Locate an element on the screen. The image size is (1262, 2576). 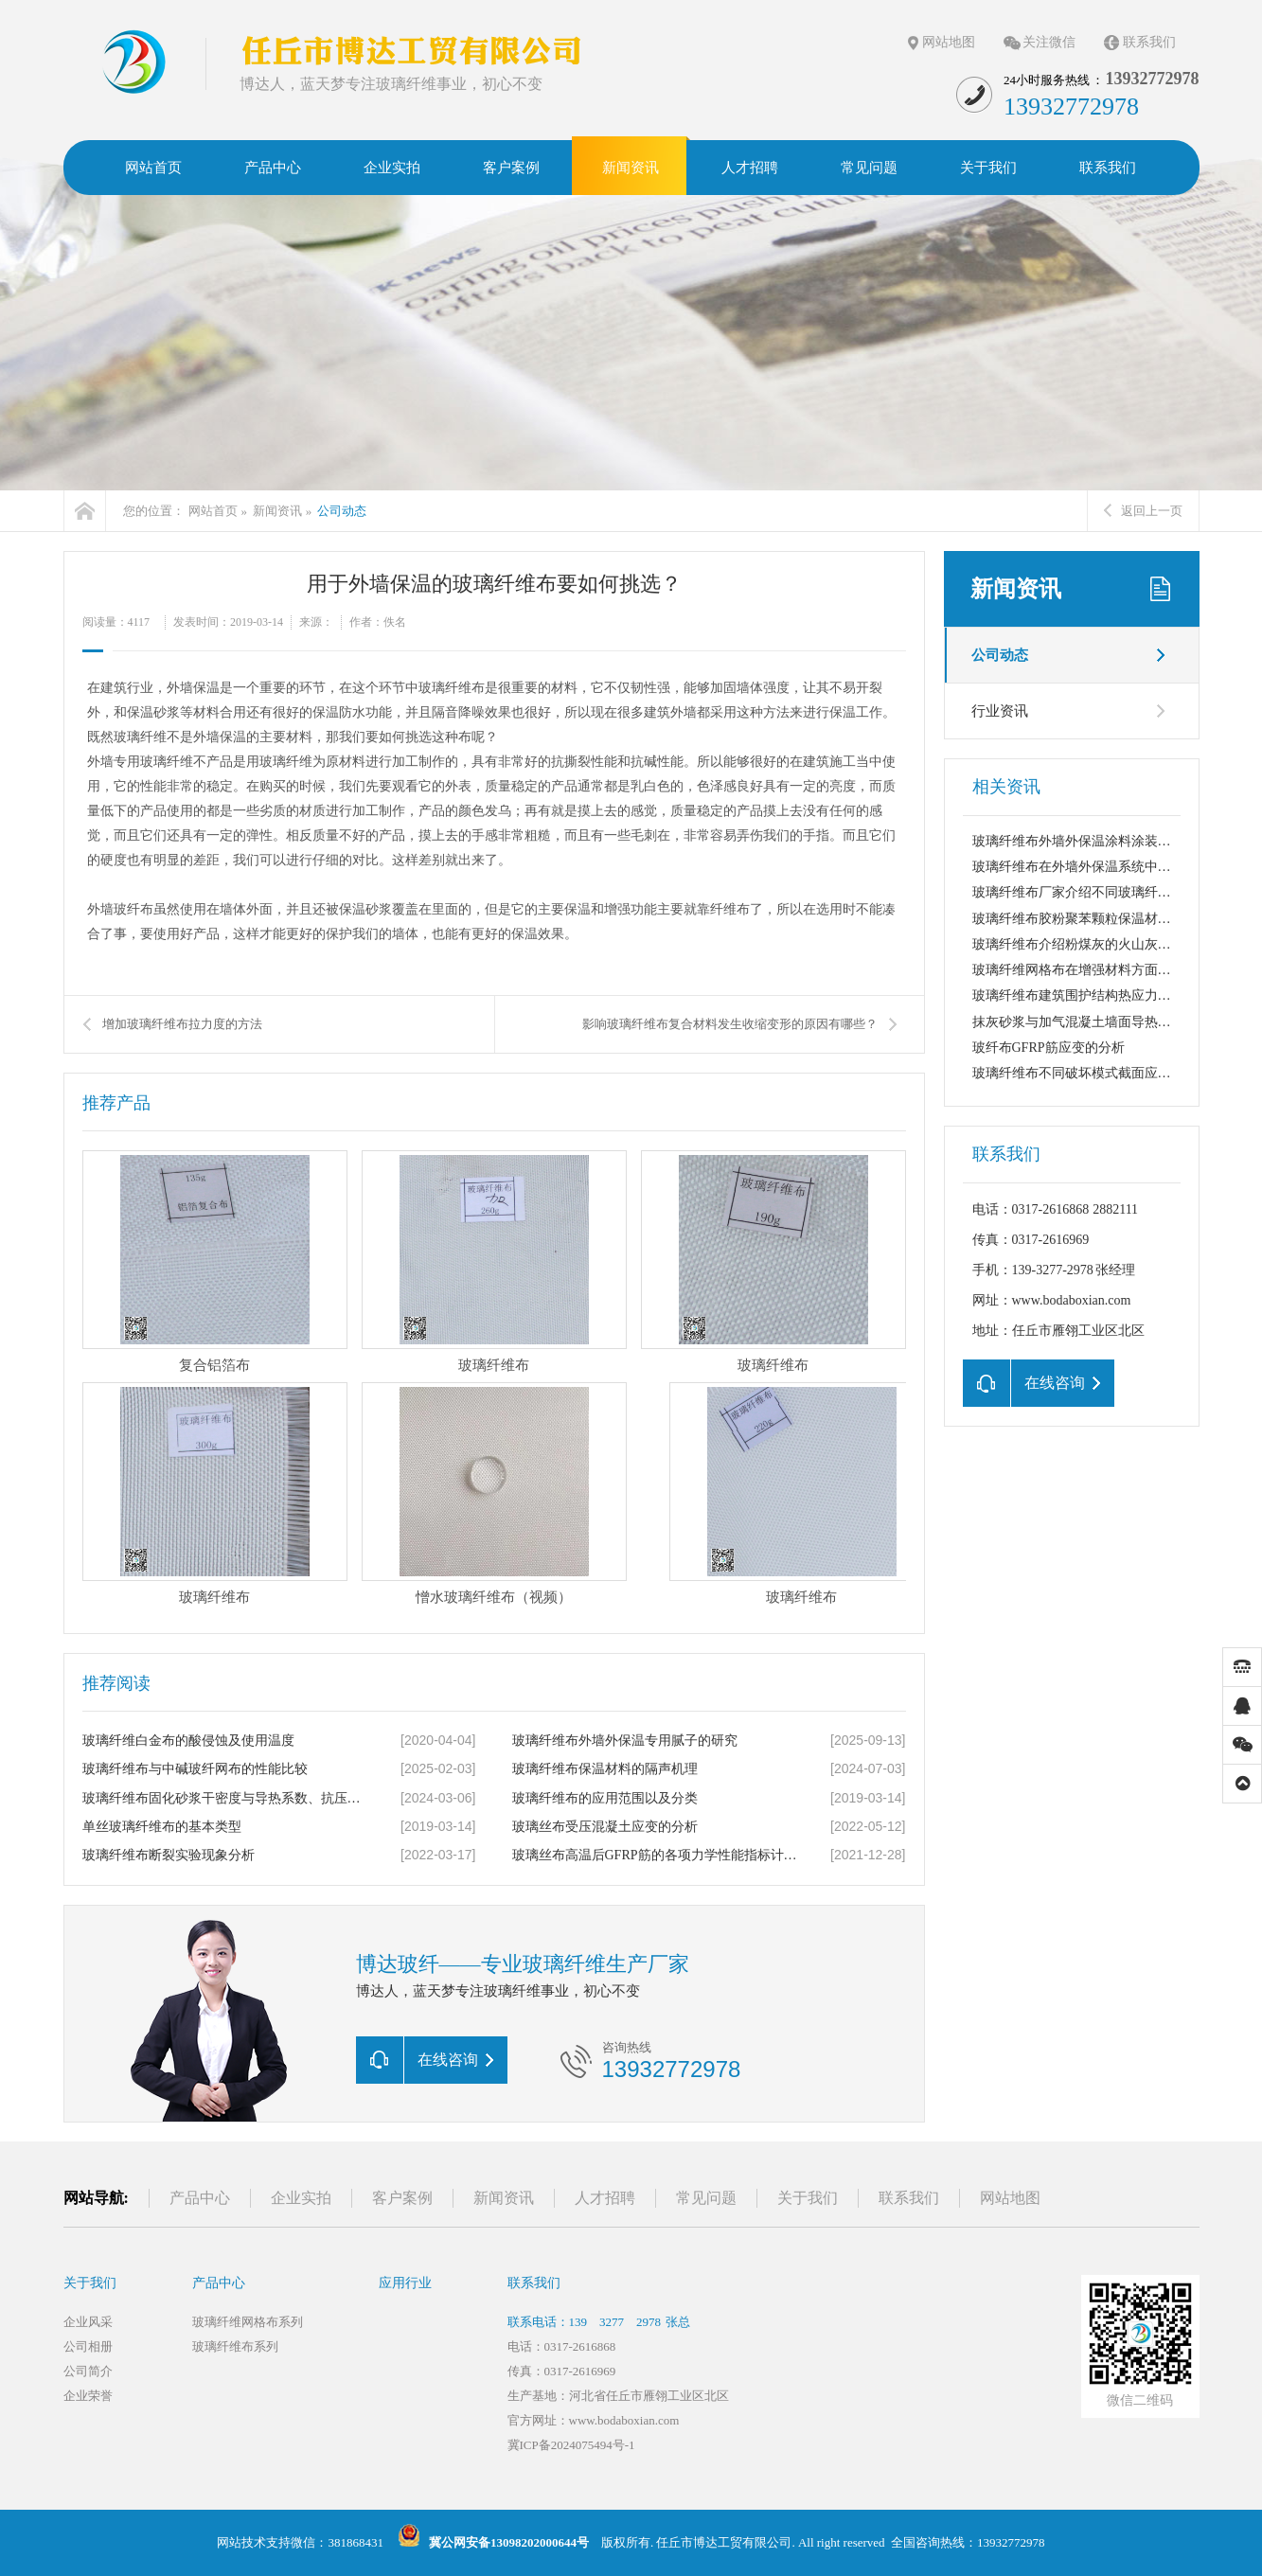
增加玻璃纤维布拉力度的方法 is located at coordinates (182, 1024).